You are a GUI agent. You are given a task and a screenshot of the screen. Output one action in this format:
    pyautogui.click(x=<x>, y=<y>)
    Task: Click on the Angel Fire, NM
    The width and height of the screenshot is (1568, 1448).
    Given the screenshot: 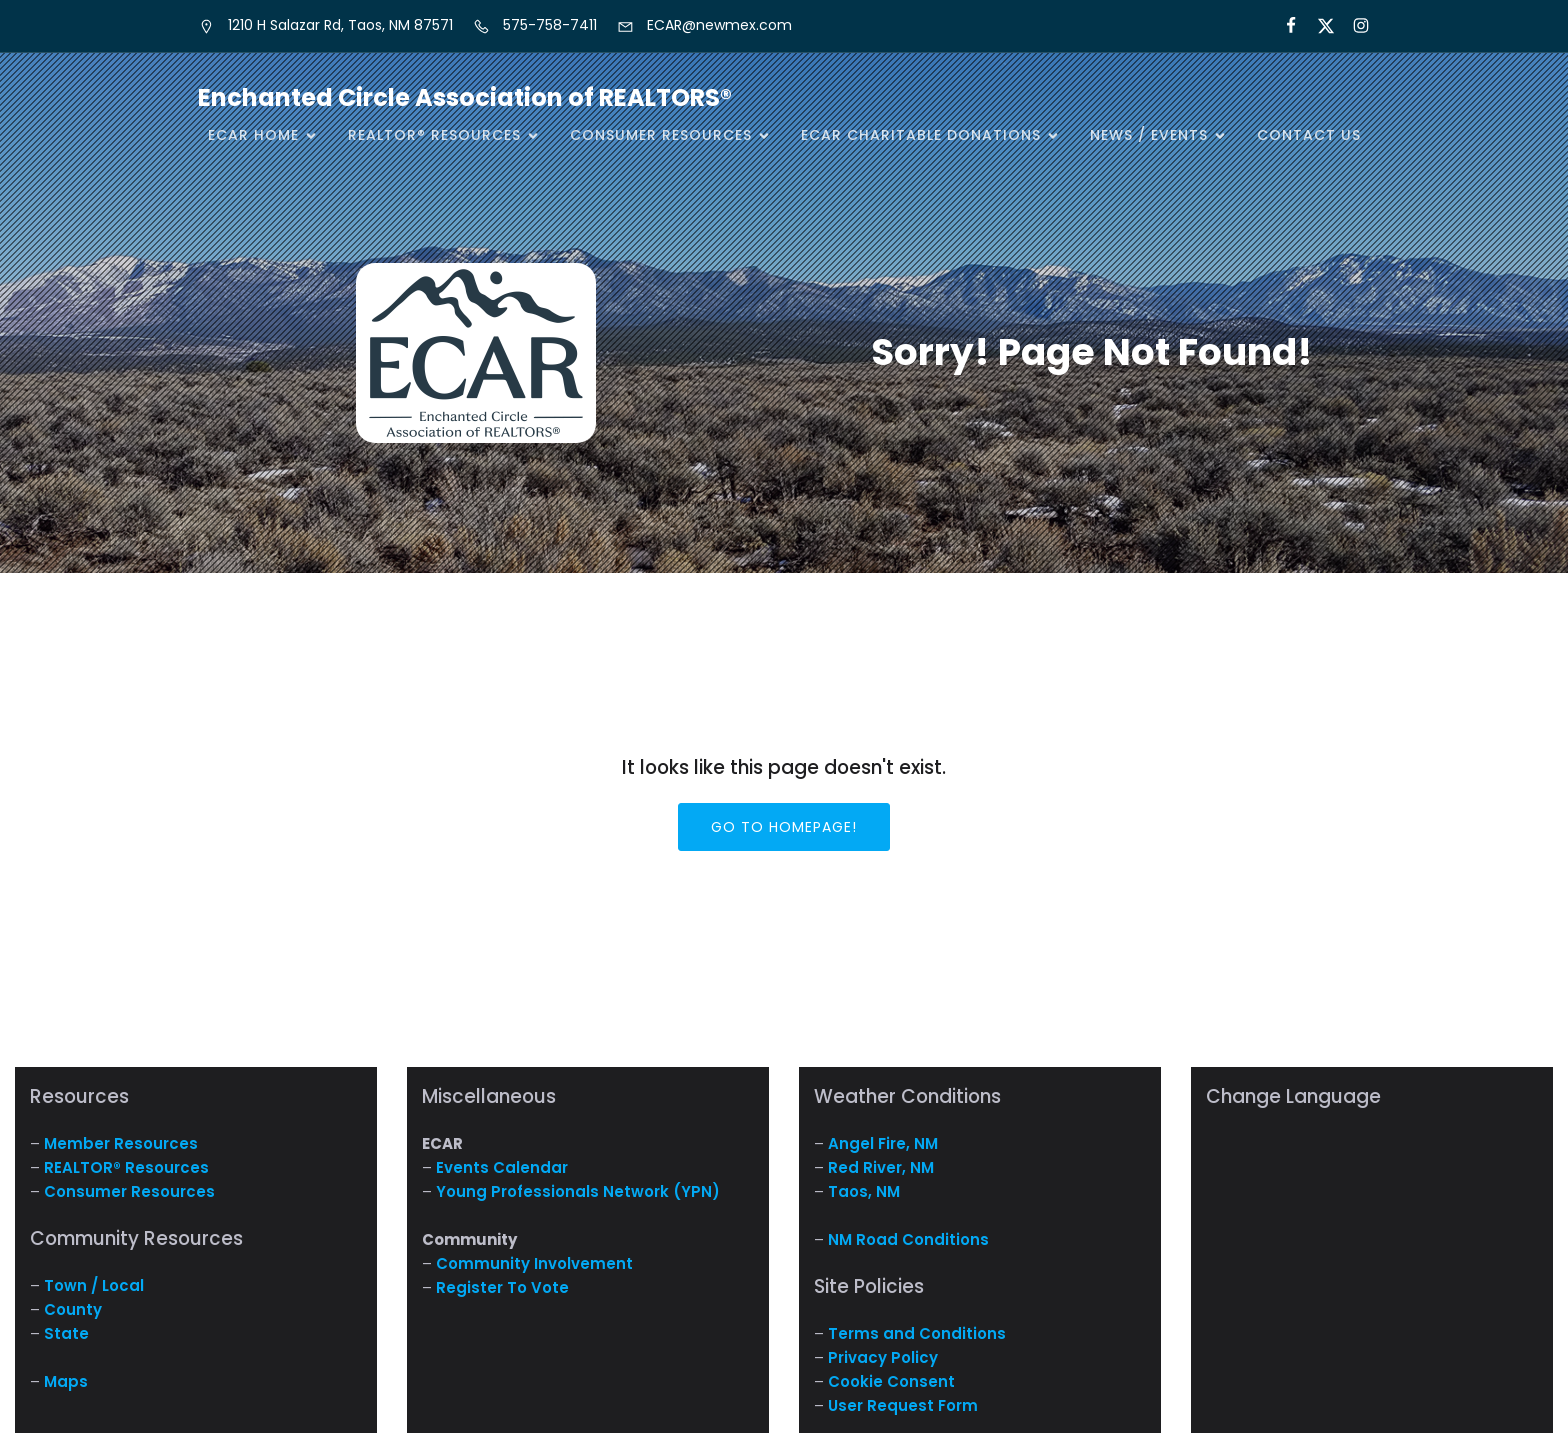 What is the action you would take?
    pyautogui.click(x=883, y=1143)
    